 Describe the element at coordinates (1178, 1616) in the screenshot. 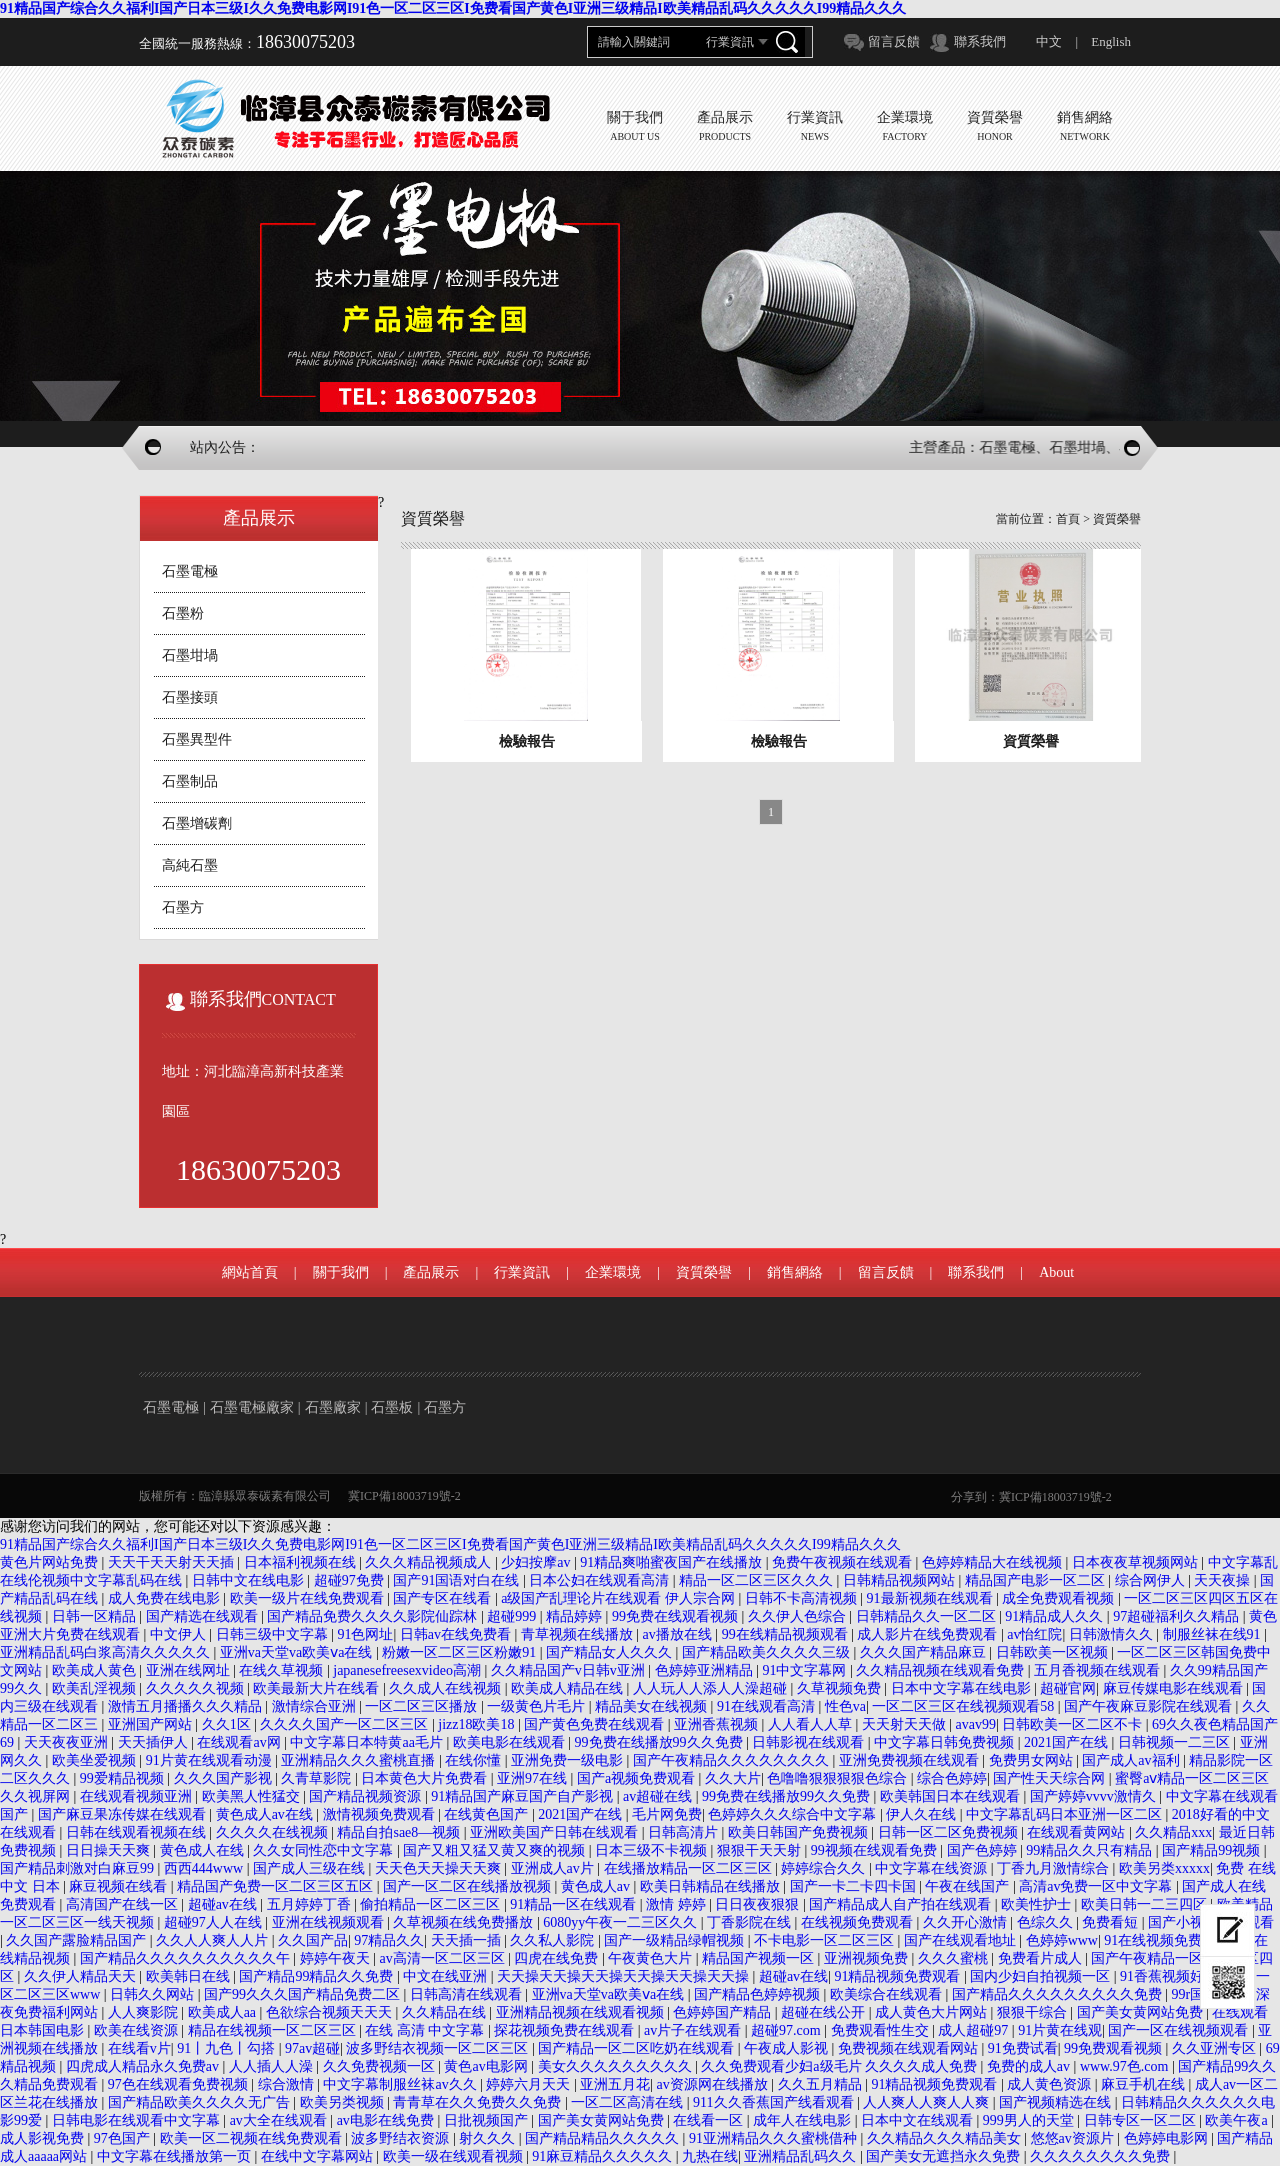

I see `97超碰福利久久精品` at that location.